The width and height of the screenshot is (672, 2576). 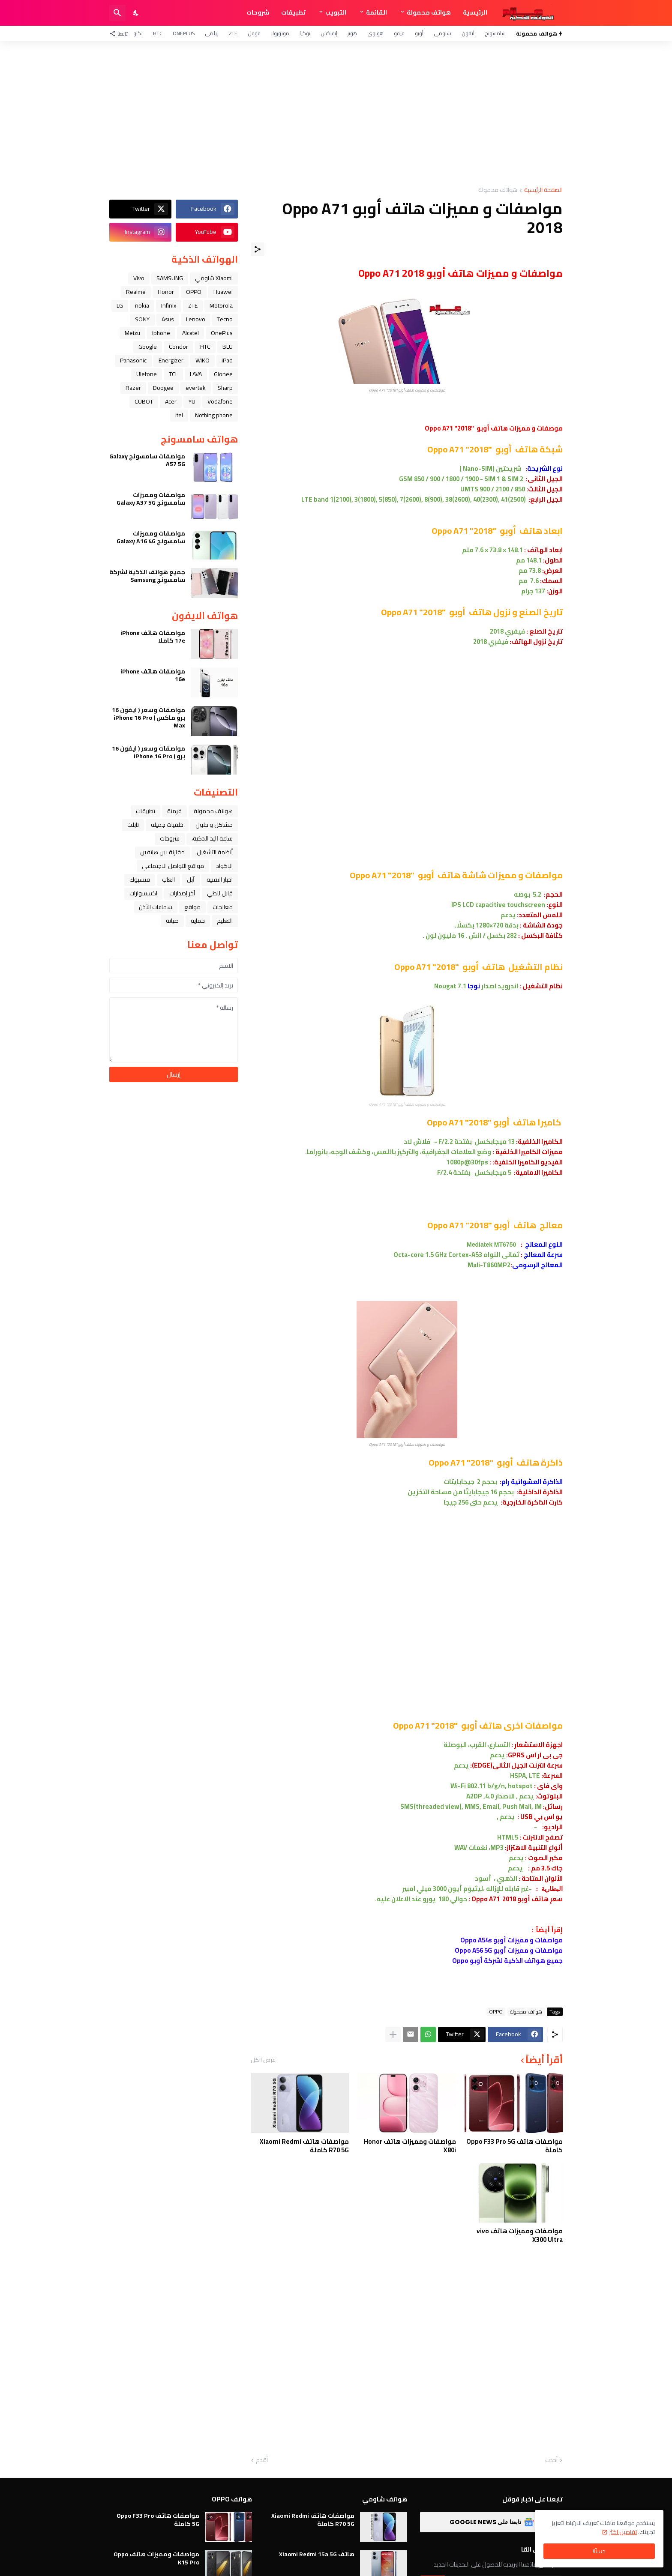 I want to click on LG, so click(x=120, y=305).